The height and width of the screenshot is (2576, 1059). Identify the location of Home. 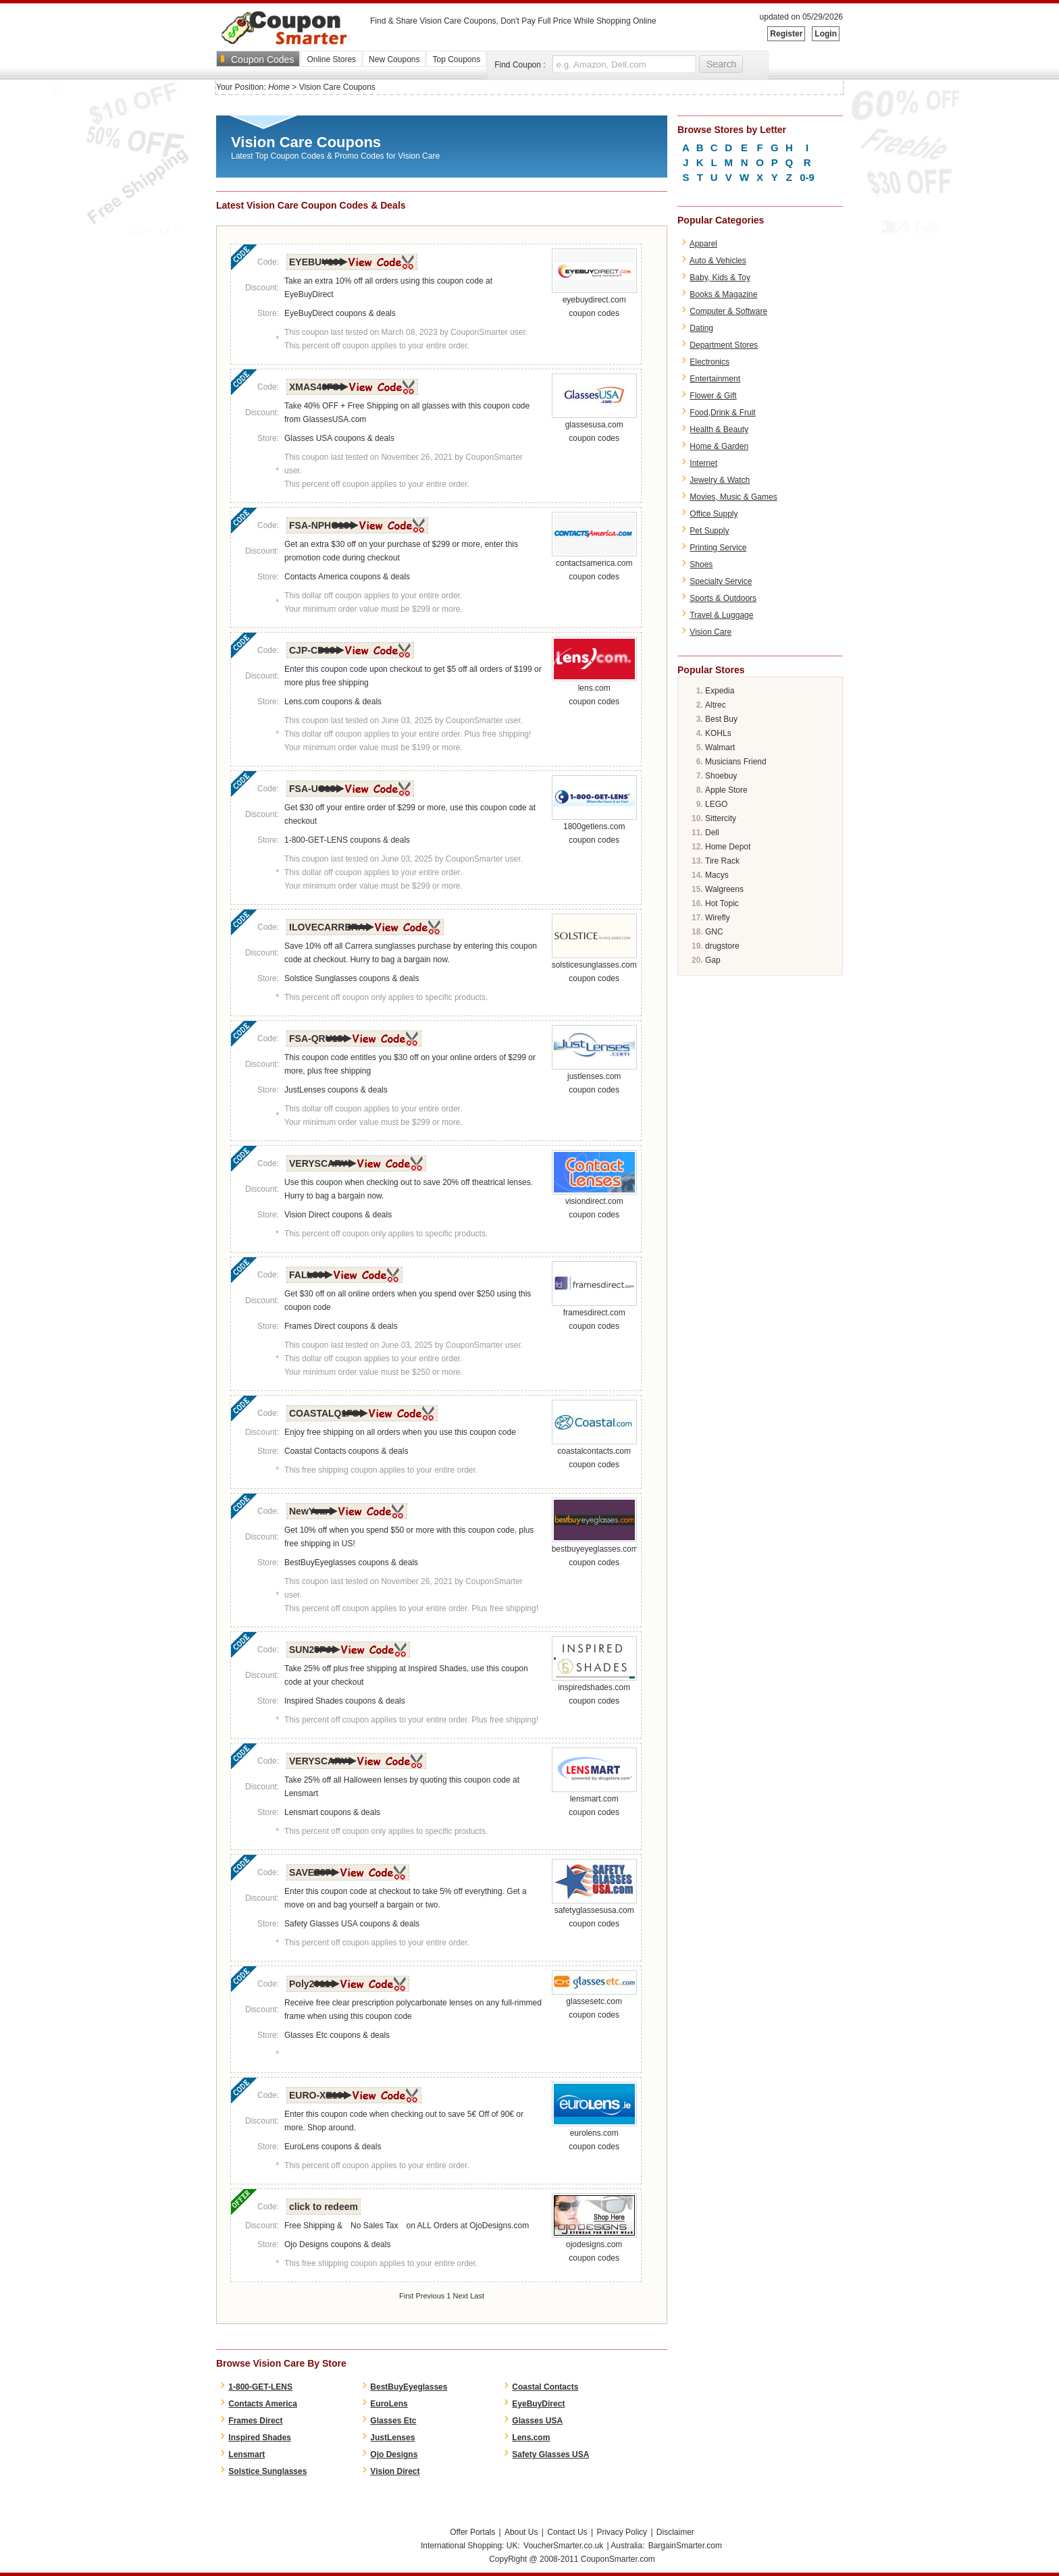
(279, 87).